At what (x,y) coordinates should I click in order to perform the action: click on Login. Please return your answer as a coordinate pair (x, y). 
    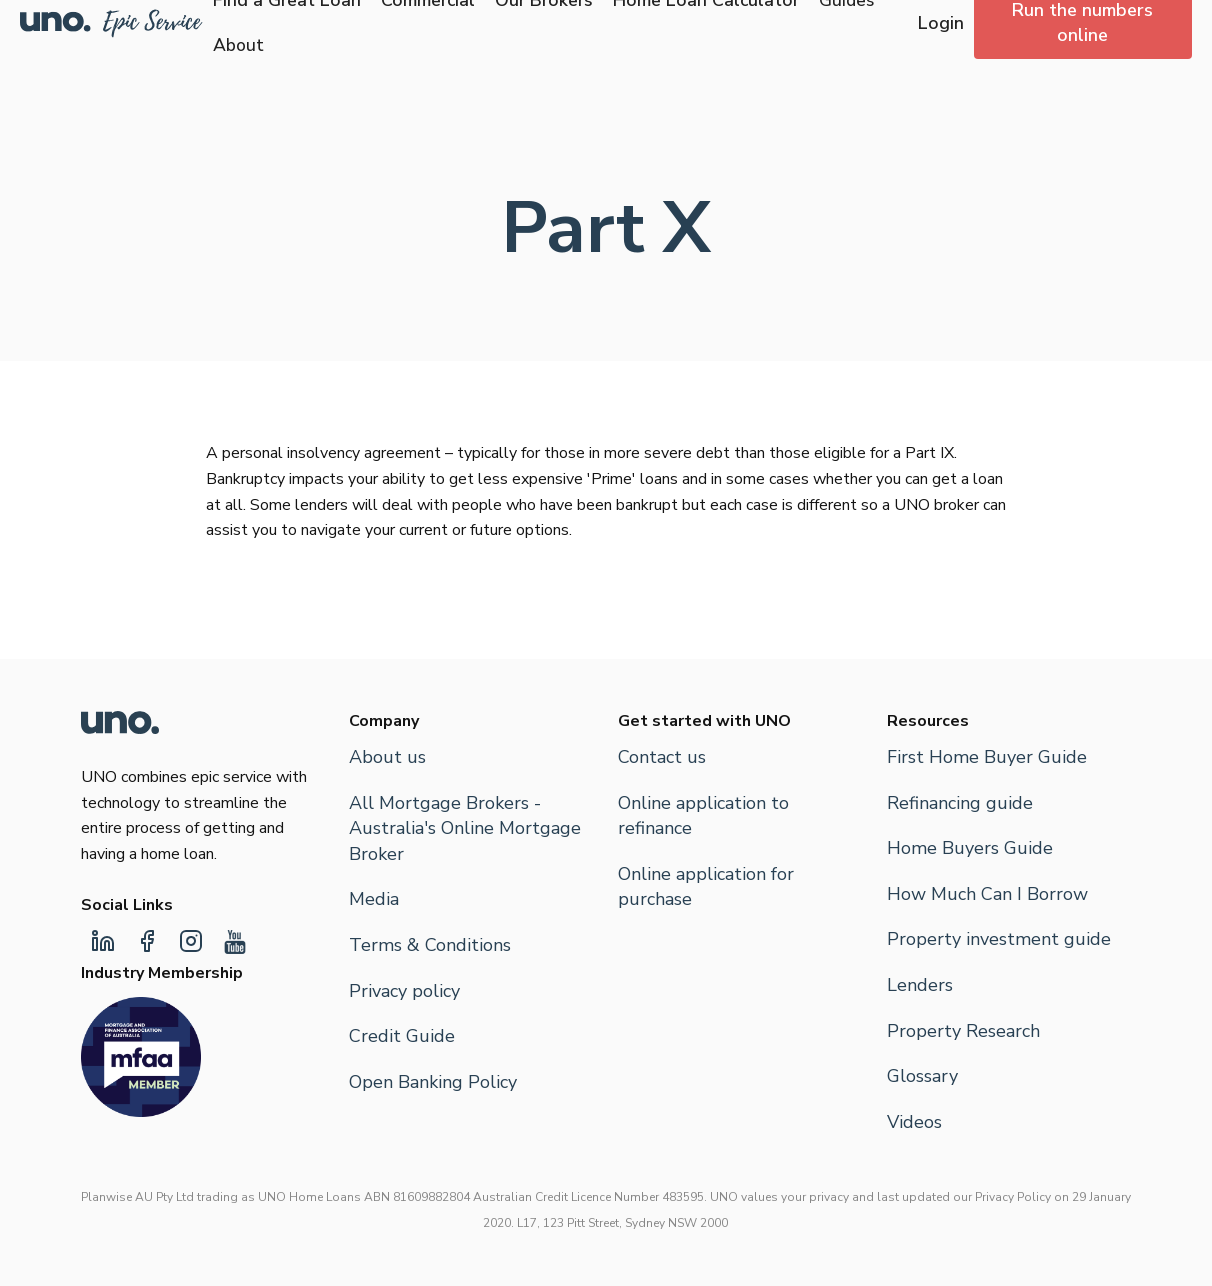
    Looking at the image, I should click on (941, 23).